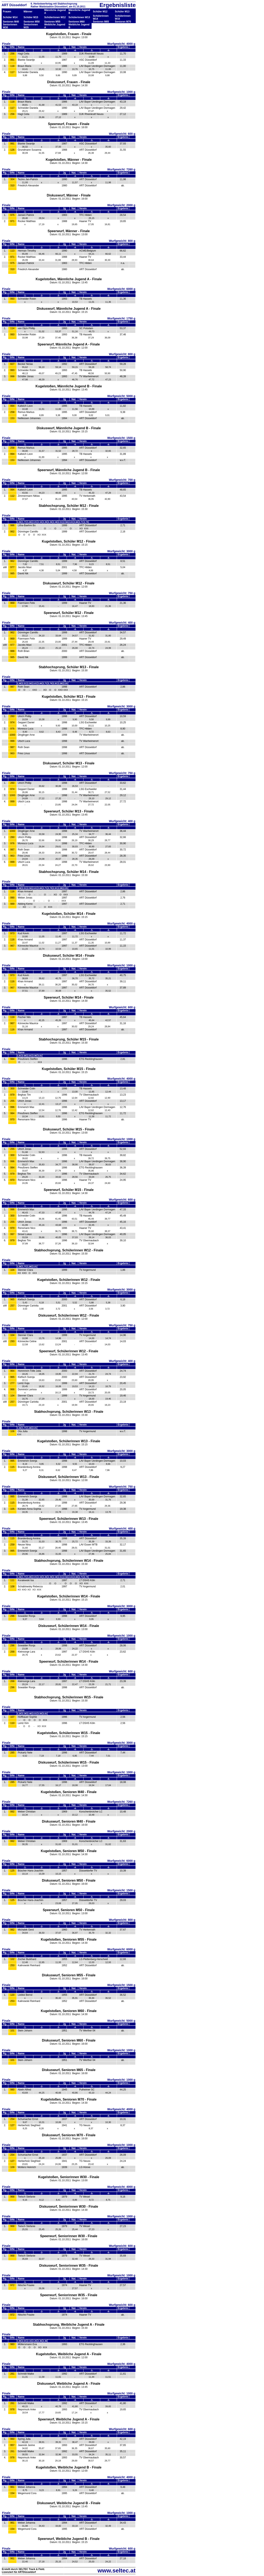 The image size is (264, 2576). What do you see at coordinates (68, 1441) in the screenshot?
I see `Kugelstoßen, Schülerinnen W13 - Finale` at bounding box center [68, 1441].